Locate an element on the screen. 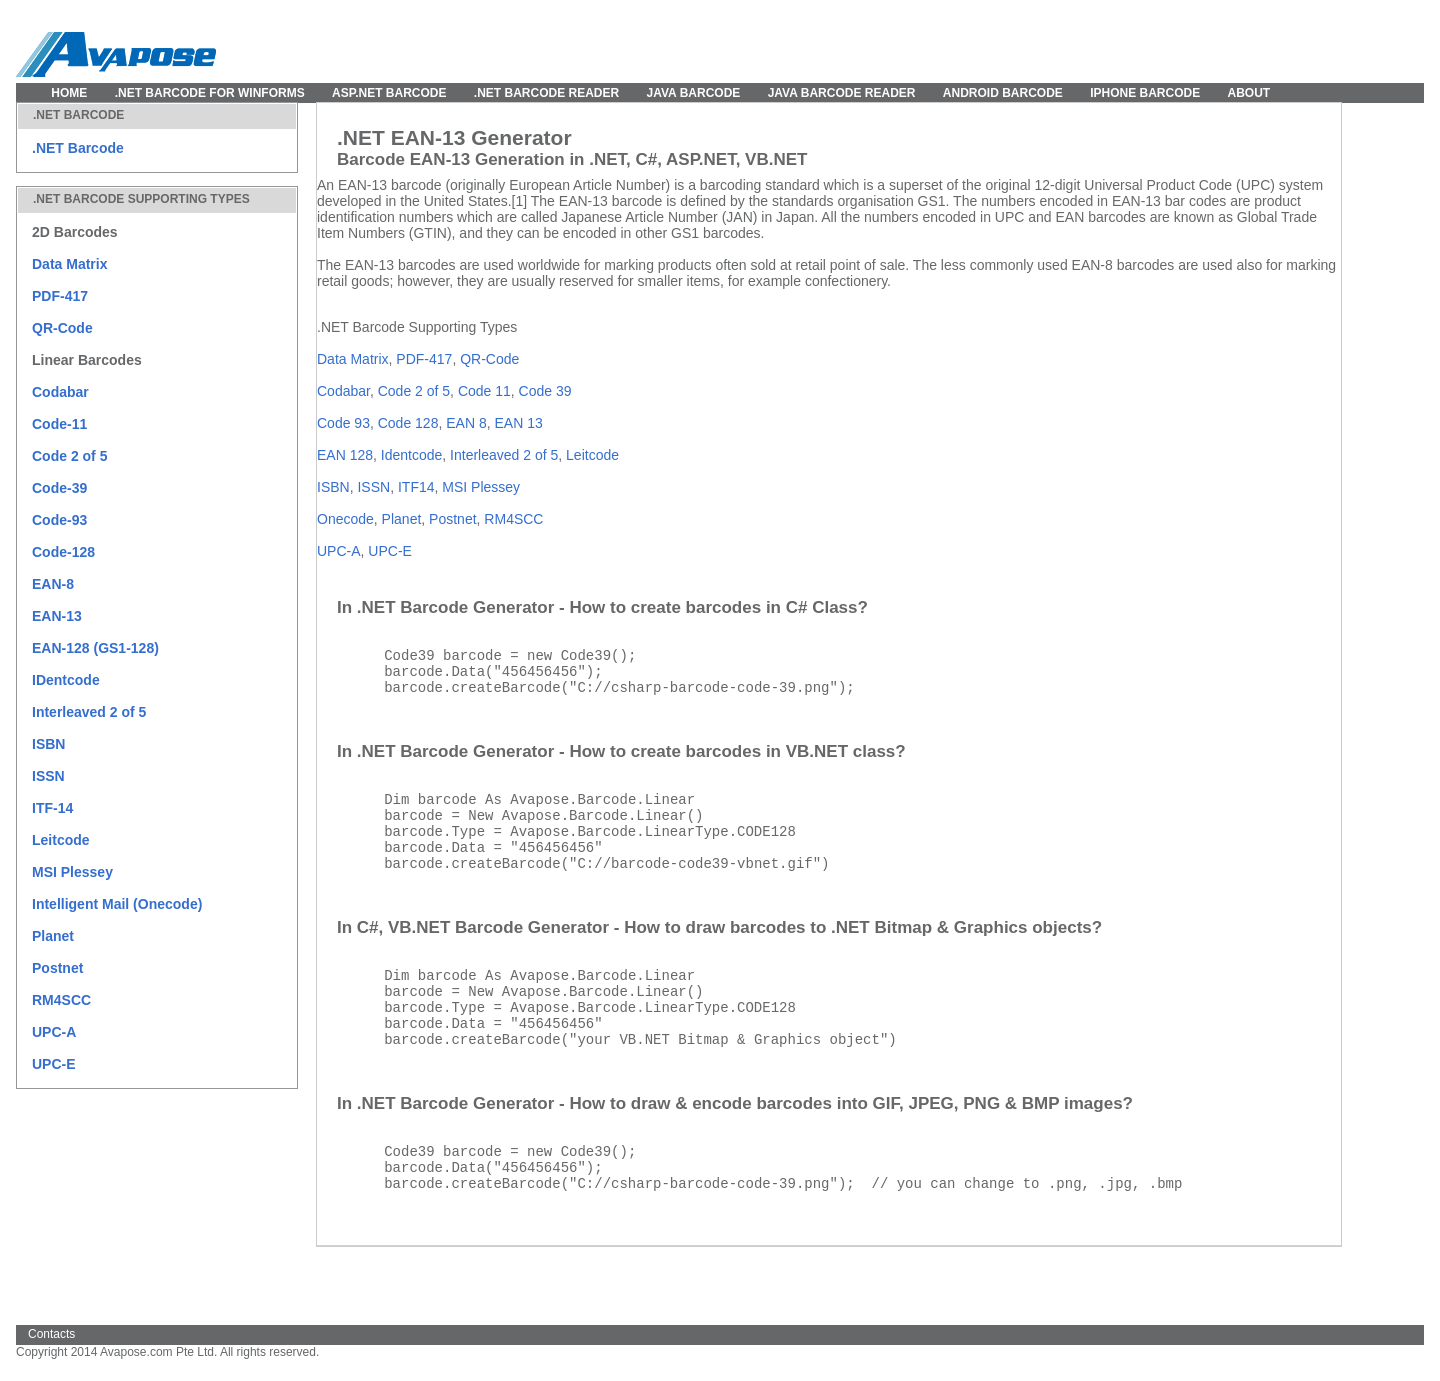 This screenshot has height=1381, width=1440. ISSN is located at coordinates (48, 776).